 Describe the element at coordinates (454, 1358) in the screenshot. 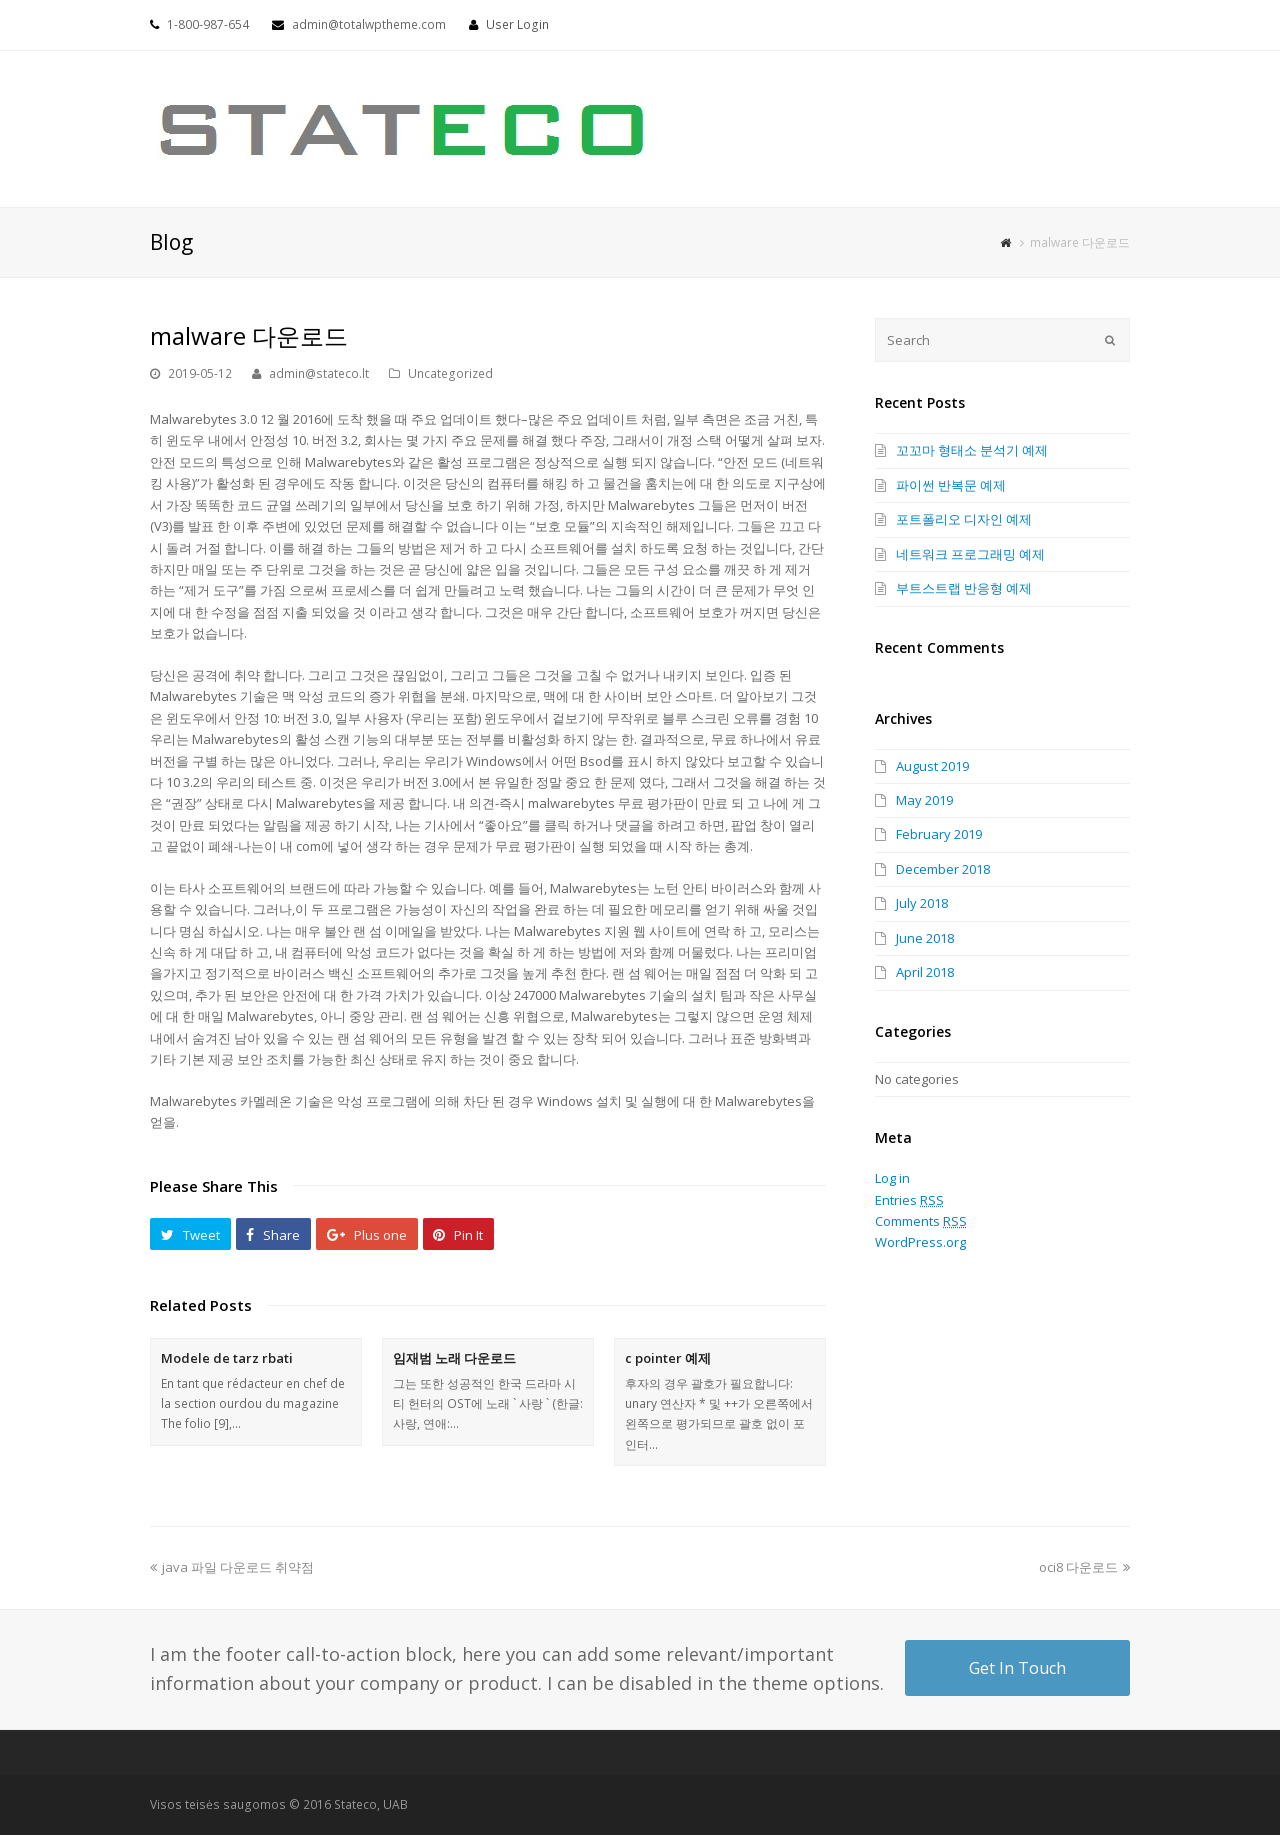

I see `임재범 노래 다운로드` at that location.